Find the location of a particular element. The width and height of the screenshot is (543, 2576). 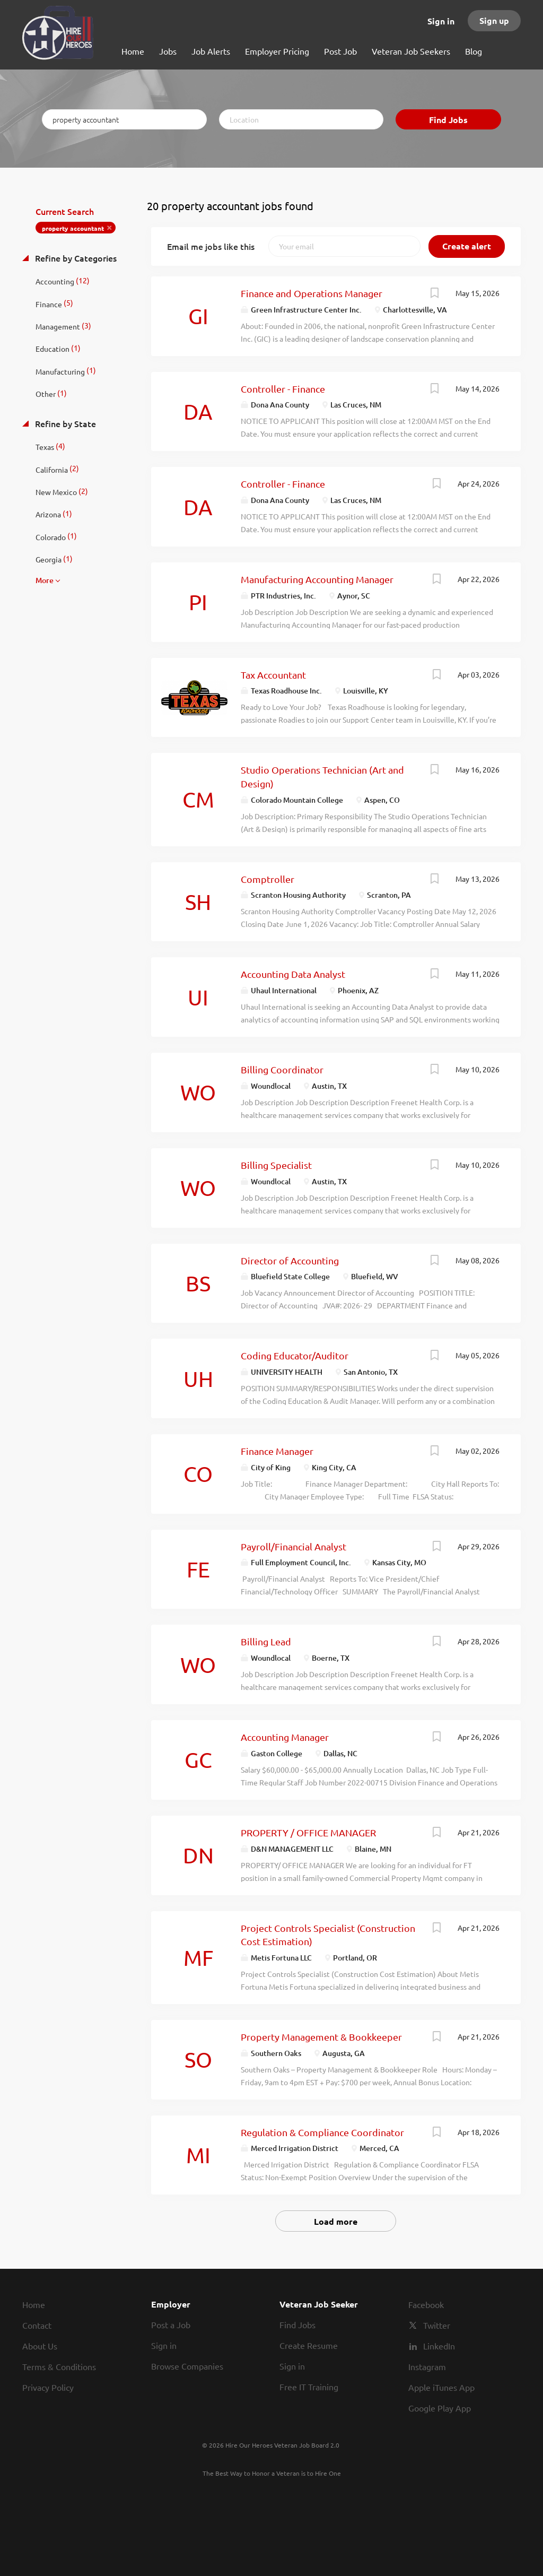

Terms & Conditions is located at coordinates (59, 2366).